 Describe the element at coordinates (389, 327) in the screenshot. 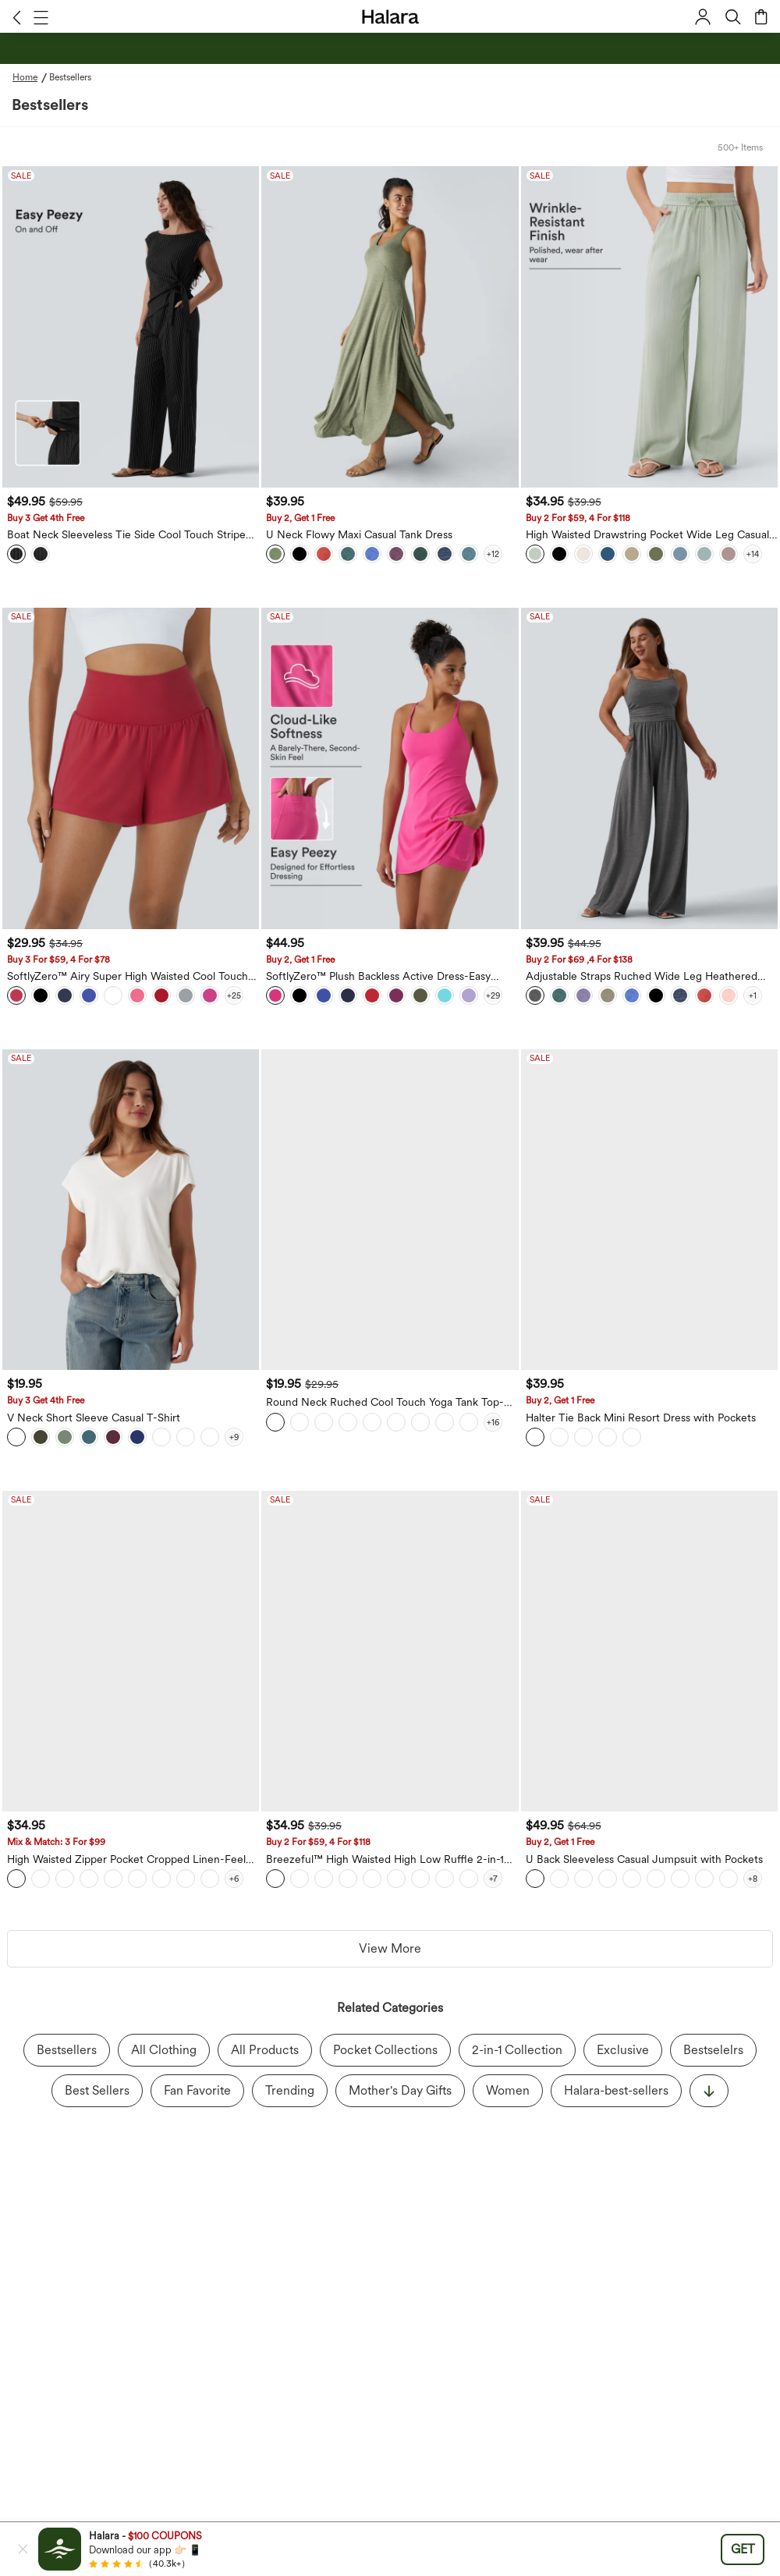

I see `[U Neck Flowy Maxi Casual Tank Dress]` at that location.